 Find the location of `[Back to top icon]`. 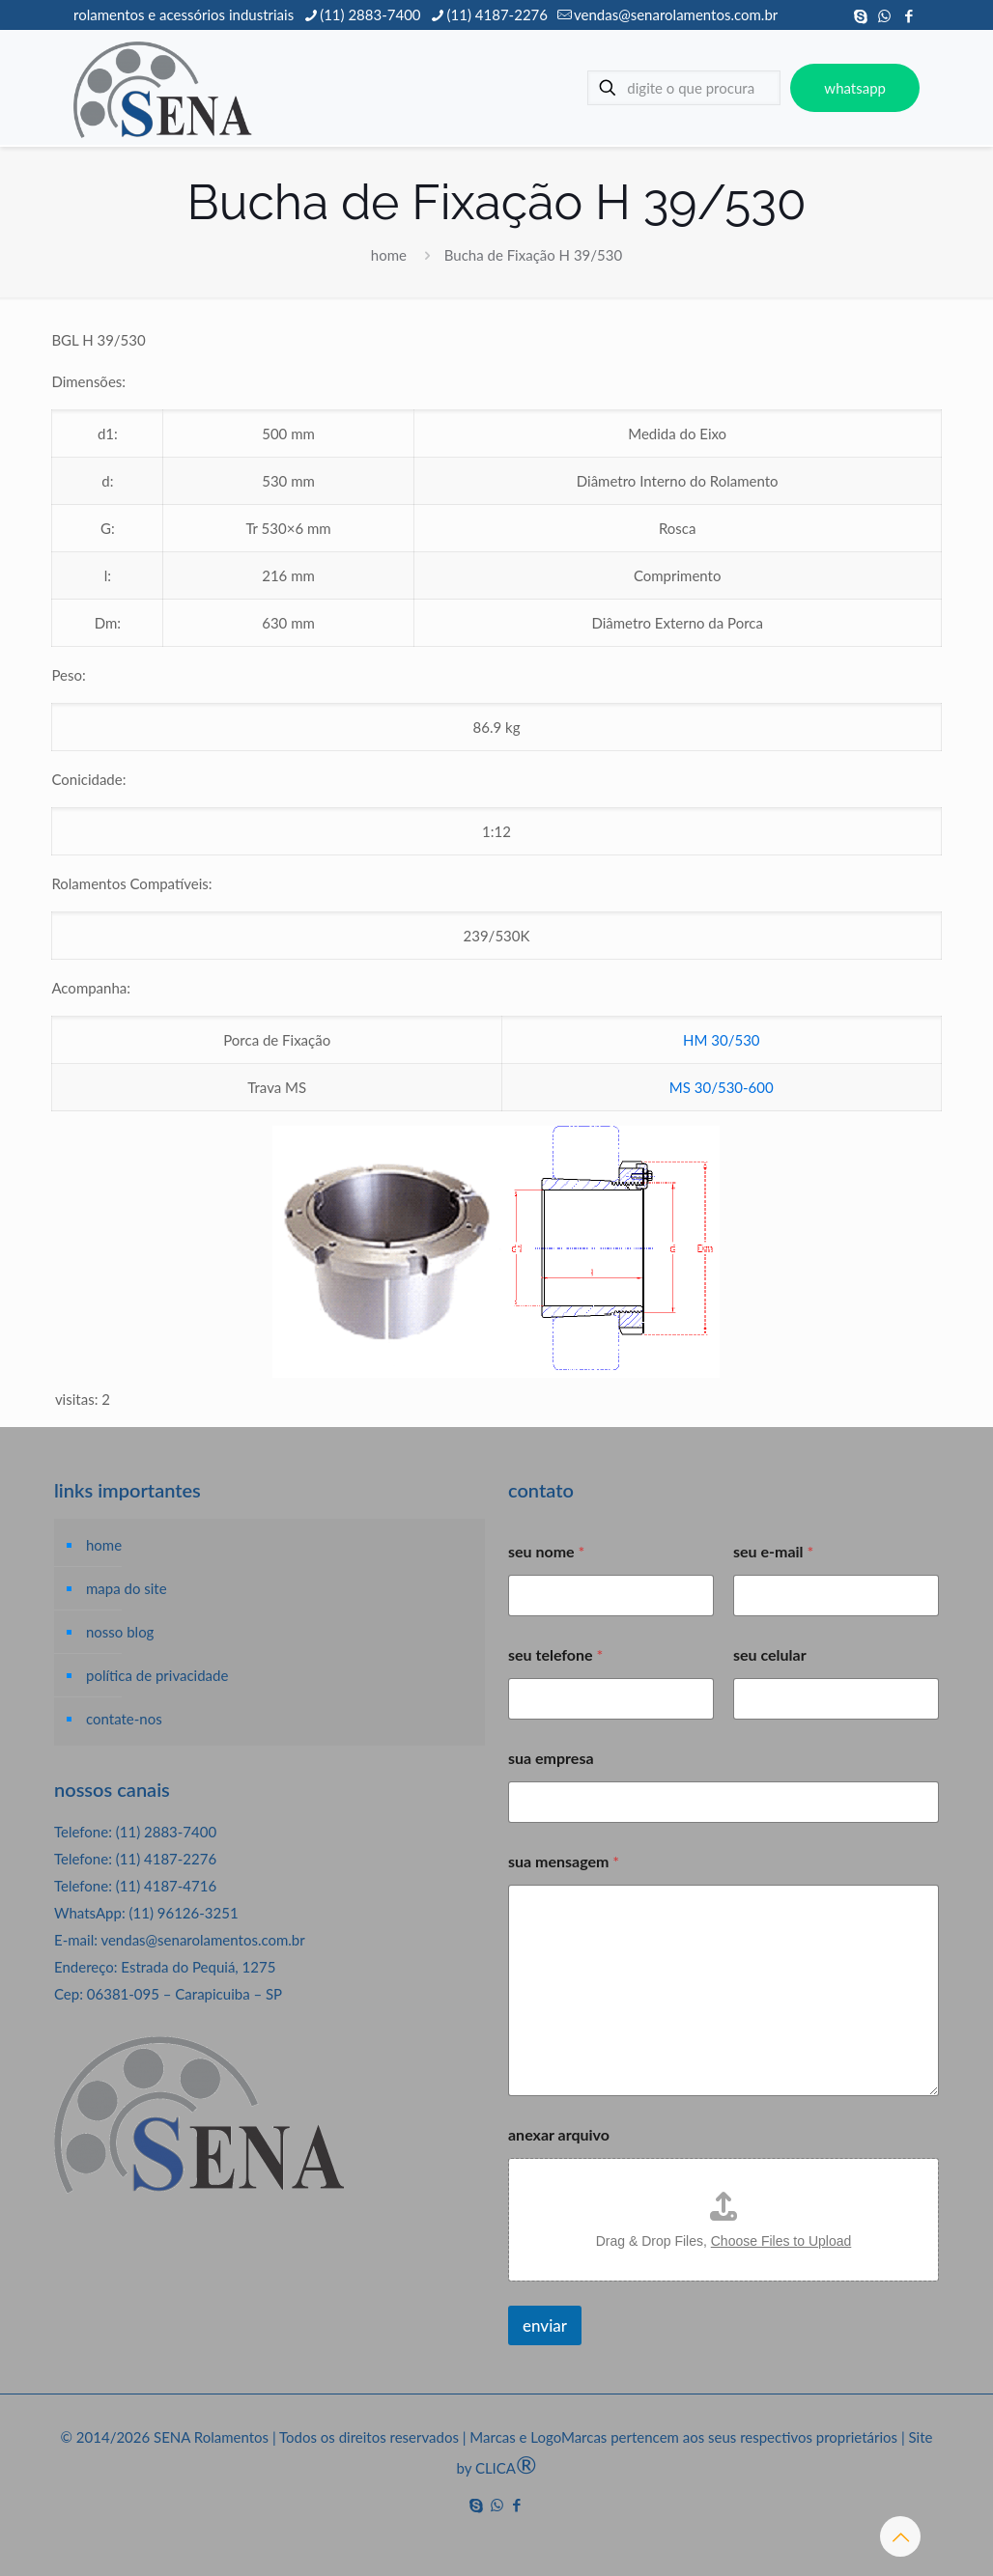

[Back to top icon] is located at coordinates (900, 2536).